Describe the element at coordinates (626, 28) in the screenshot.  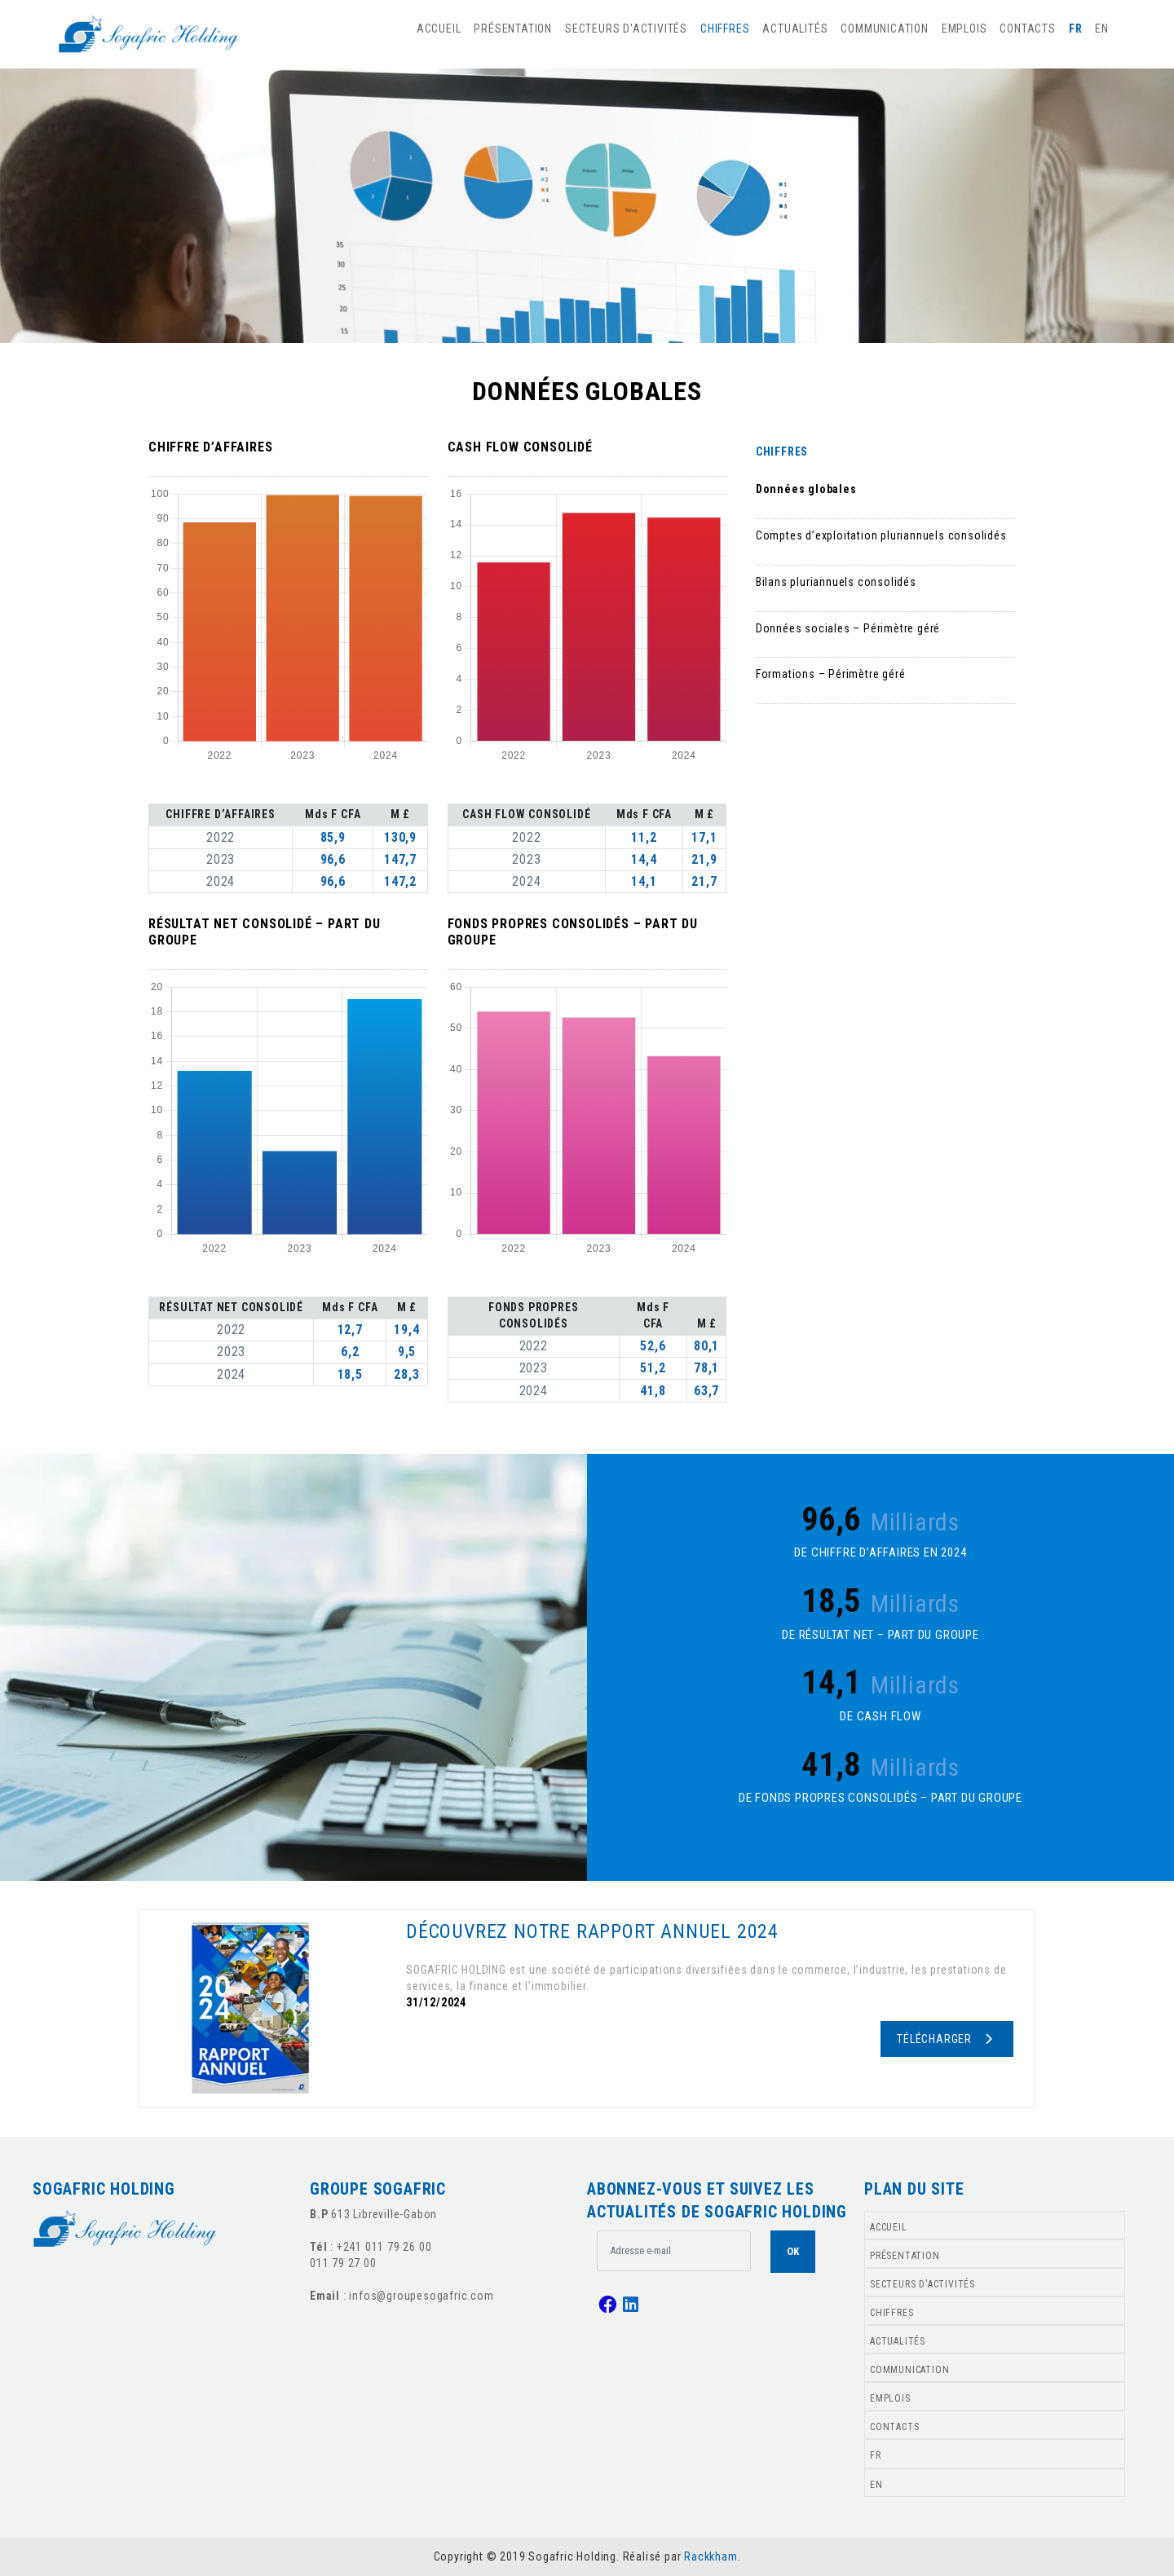
I see `SECTEURS D'ACTIVITÉS` at that location.